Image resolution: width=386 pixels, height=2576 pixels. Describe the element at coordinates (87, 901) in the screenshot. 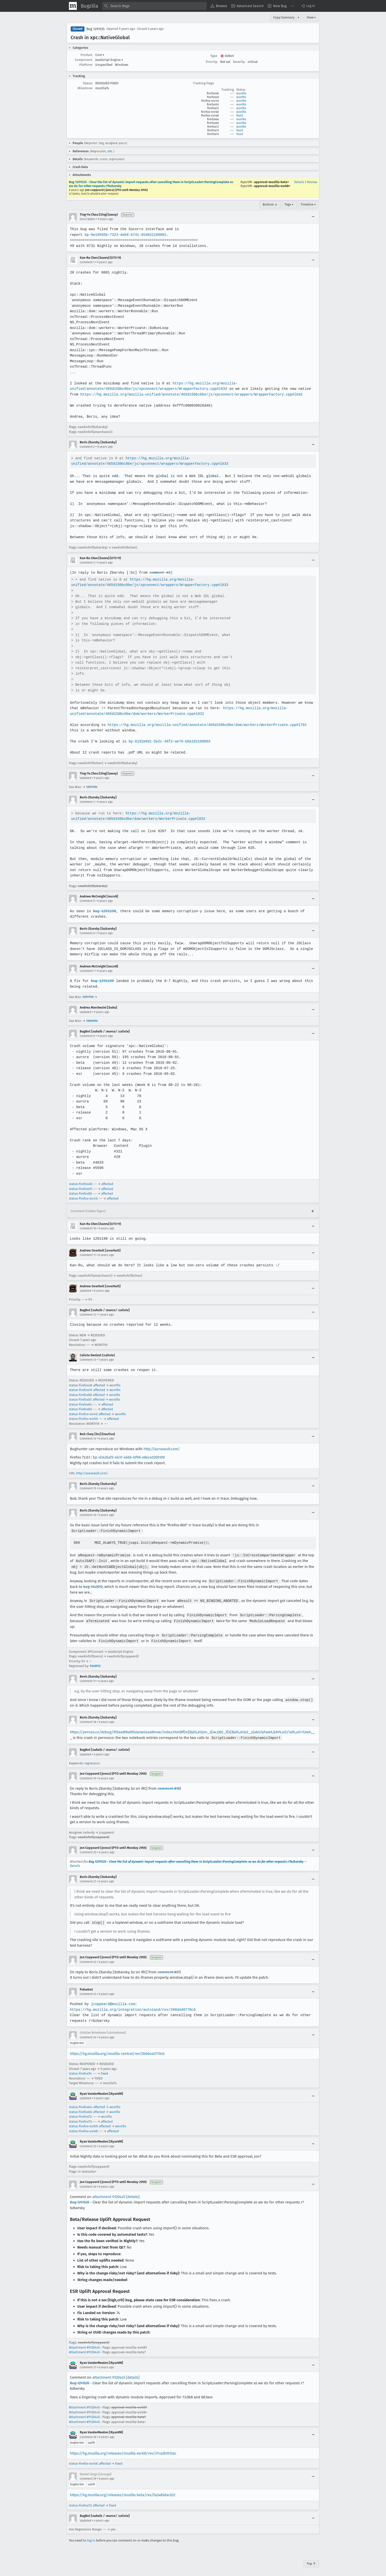

I see `Comment 5` at that location.